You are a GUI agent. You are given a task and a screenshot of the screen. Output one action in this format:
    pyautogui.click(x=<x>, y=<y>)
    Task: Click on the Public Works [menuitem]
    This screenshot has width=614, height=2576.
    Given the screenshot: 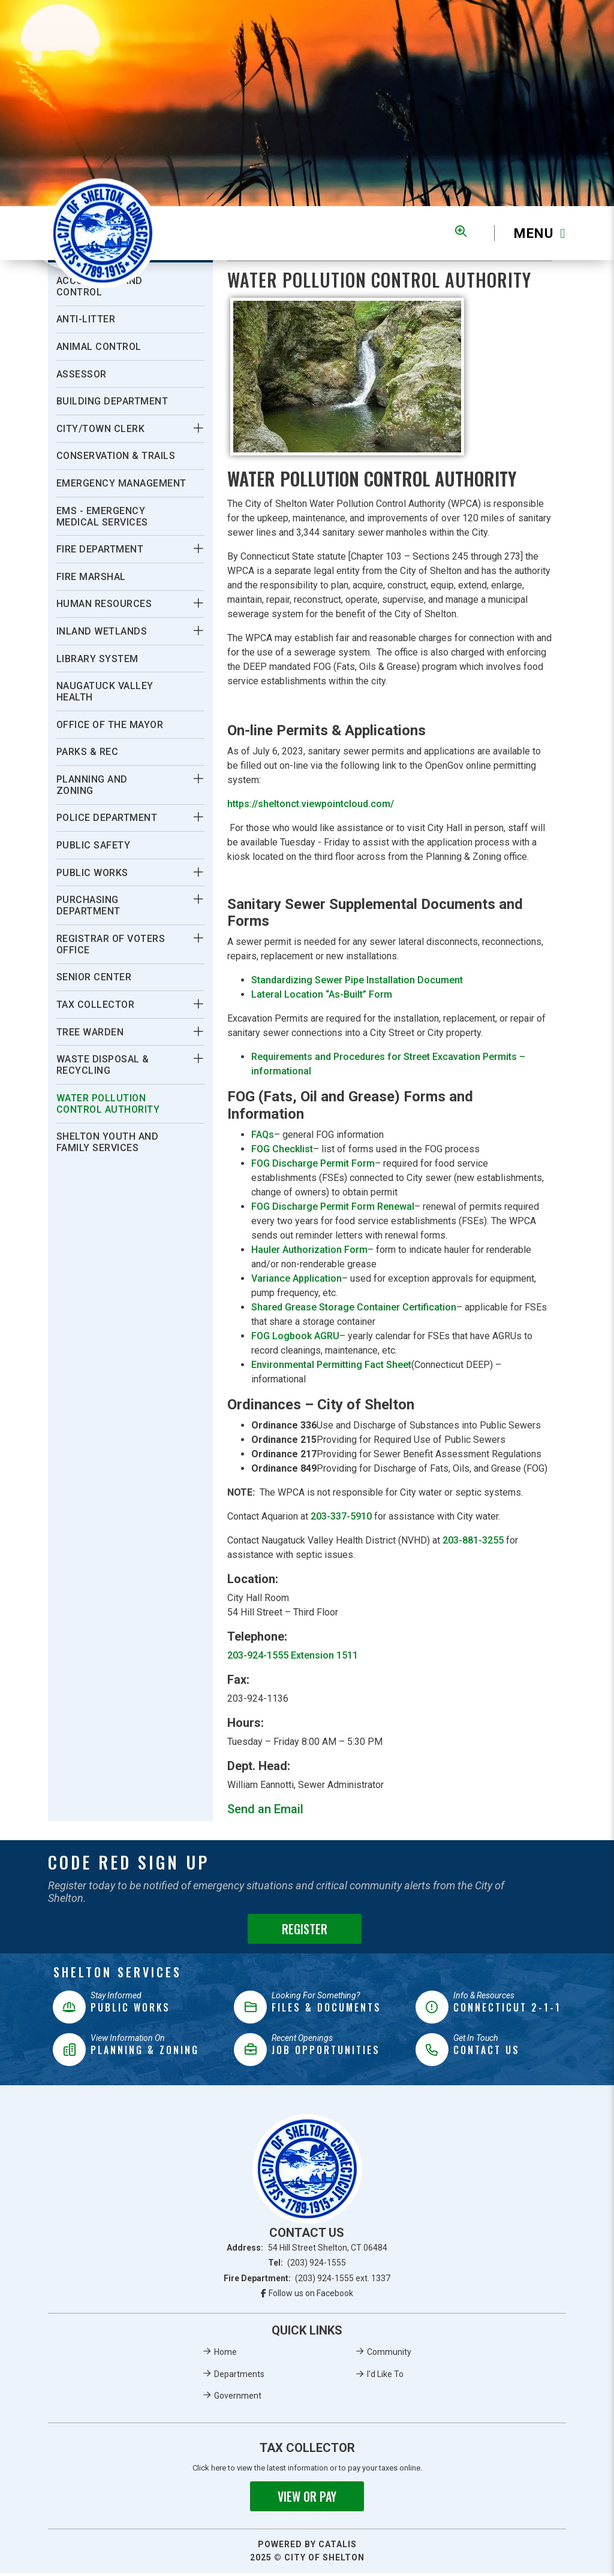 What is the action you would take?
    pyautogui.click(x=92, y=872)
    